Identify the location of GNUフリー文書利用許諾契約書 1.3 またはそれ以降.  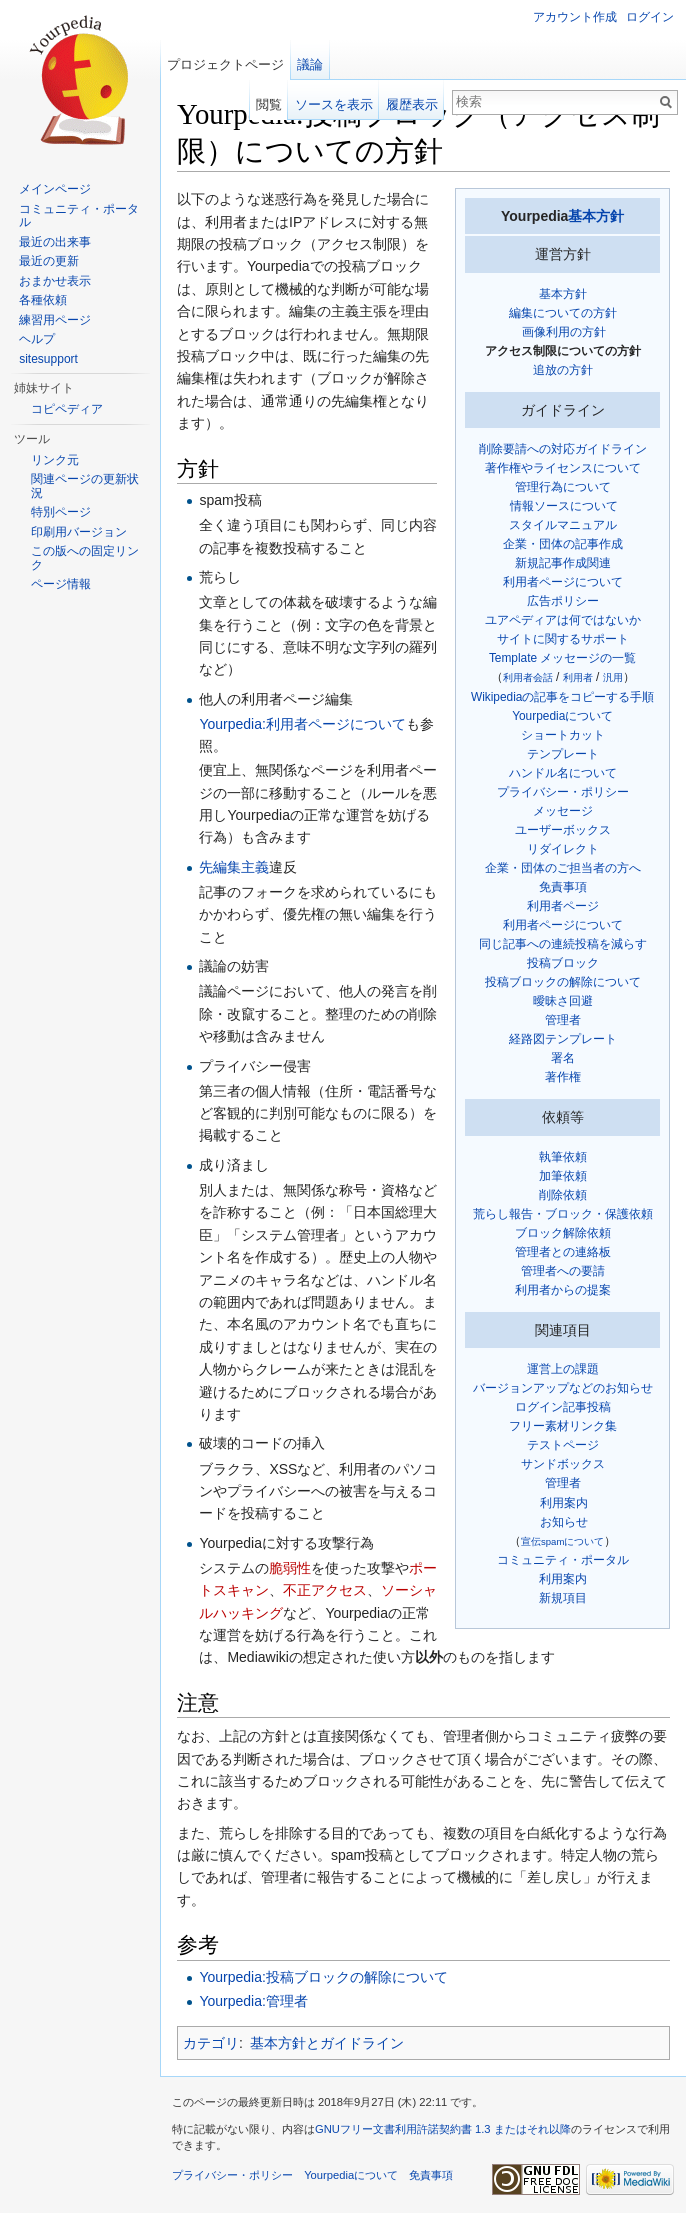
(443, 2129).